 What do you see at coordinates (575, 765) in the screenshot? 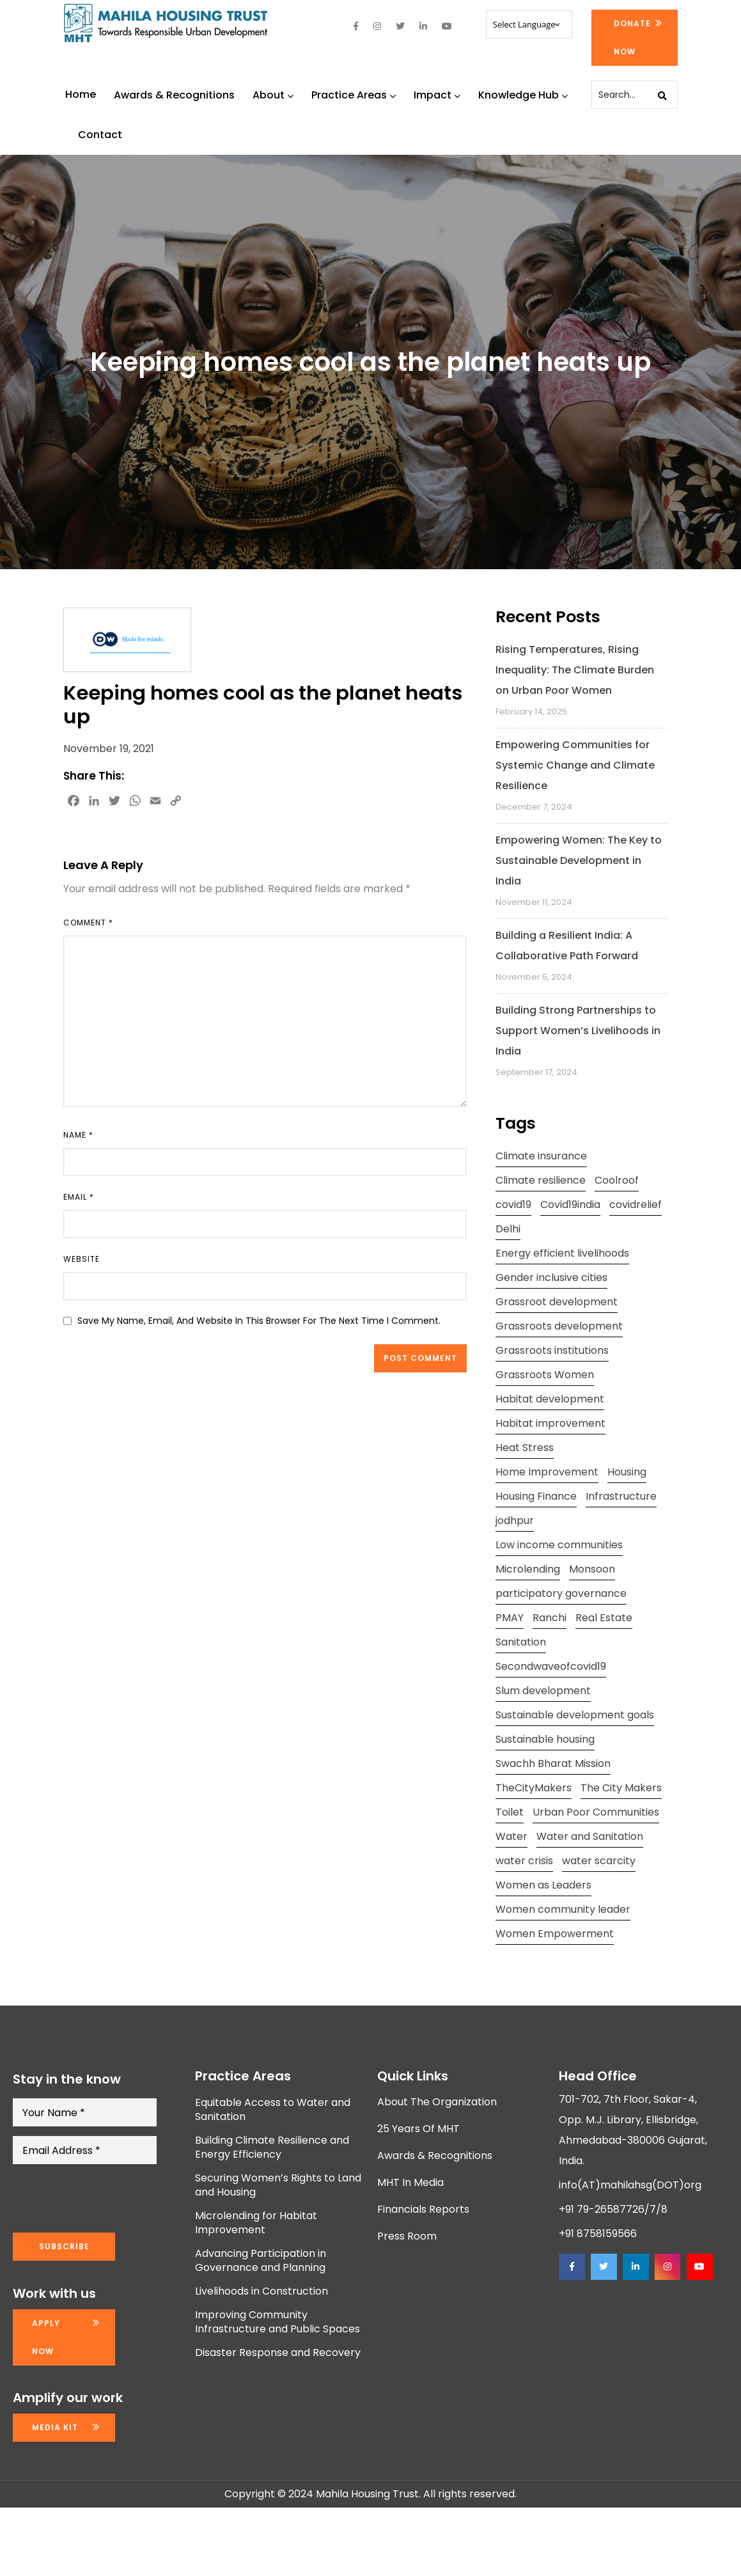
I see `Empowering Communities for Systemic Change and Climate Resilience` at bounding box center [575, 765].